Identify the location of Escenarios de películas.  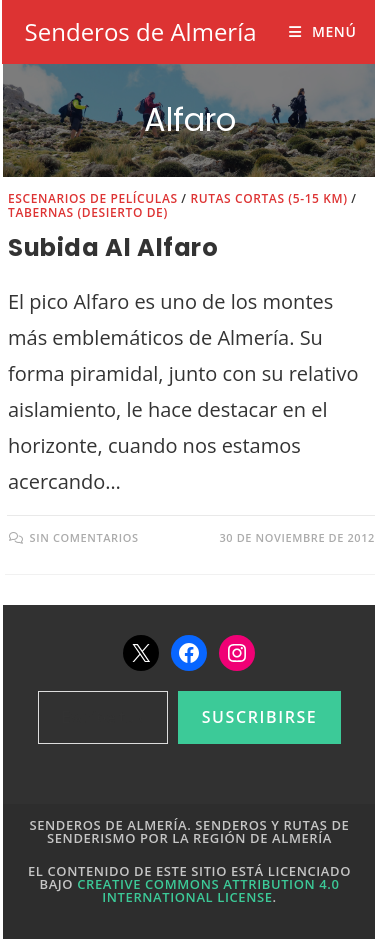
(93, 198).